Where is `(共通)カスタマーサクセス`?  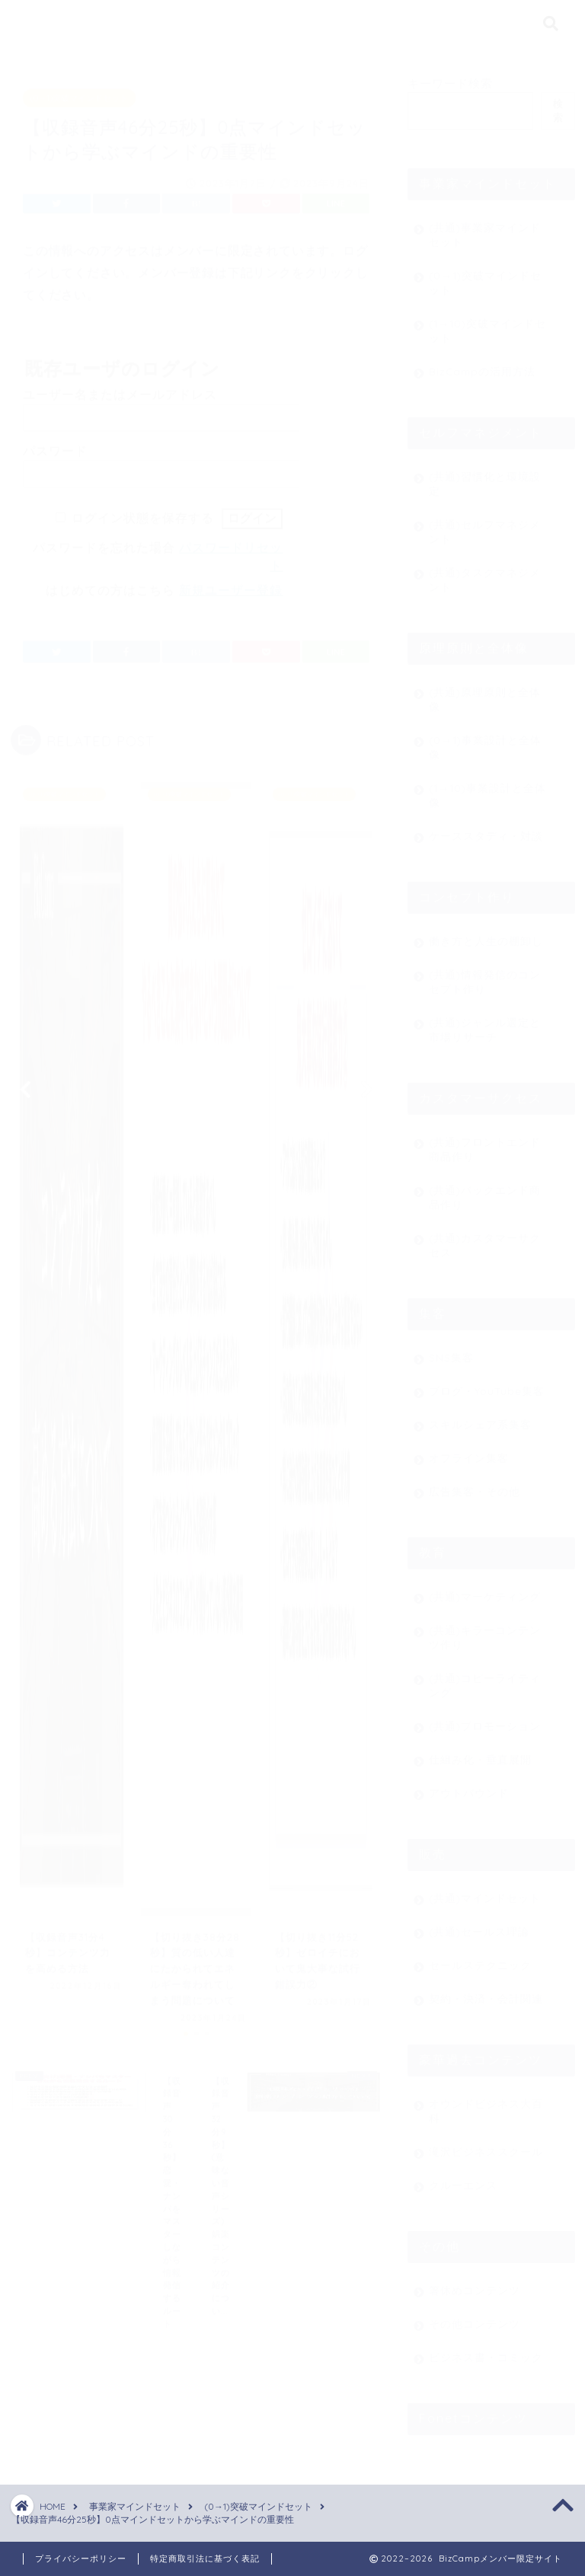 (共通)カスタマーサクセス is located at coordinates (485, 1238).